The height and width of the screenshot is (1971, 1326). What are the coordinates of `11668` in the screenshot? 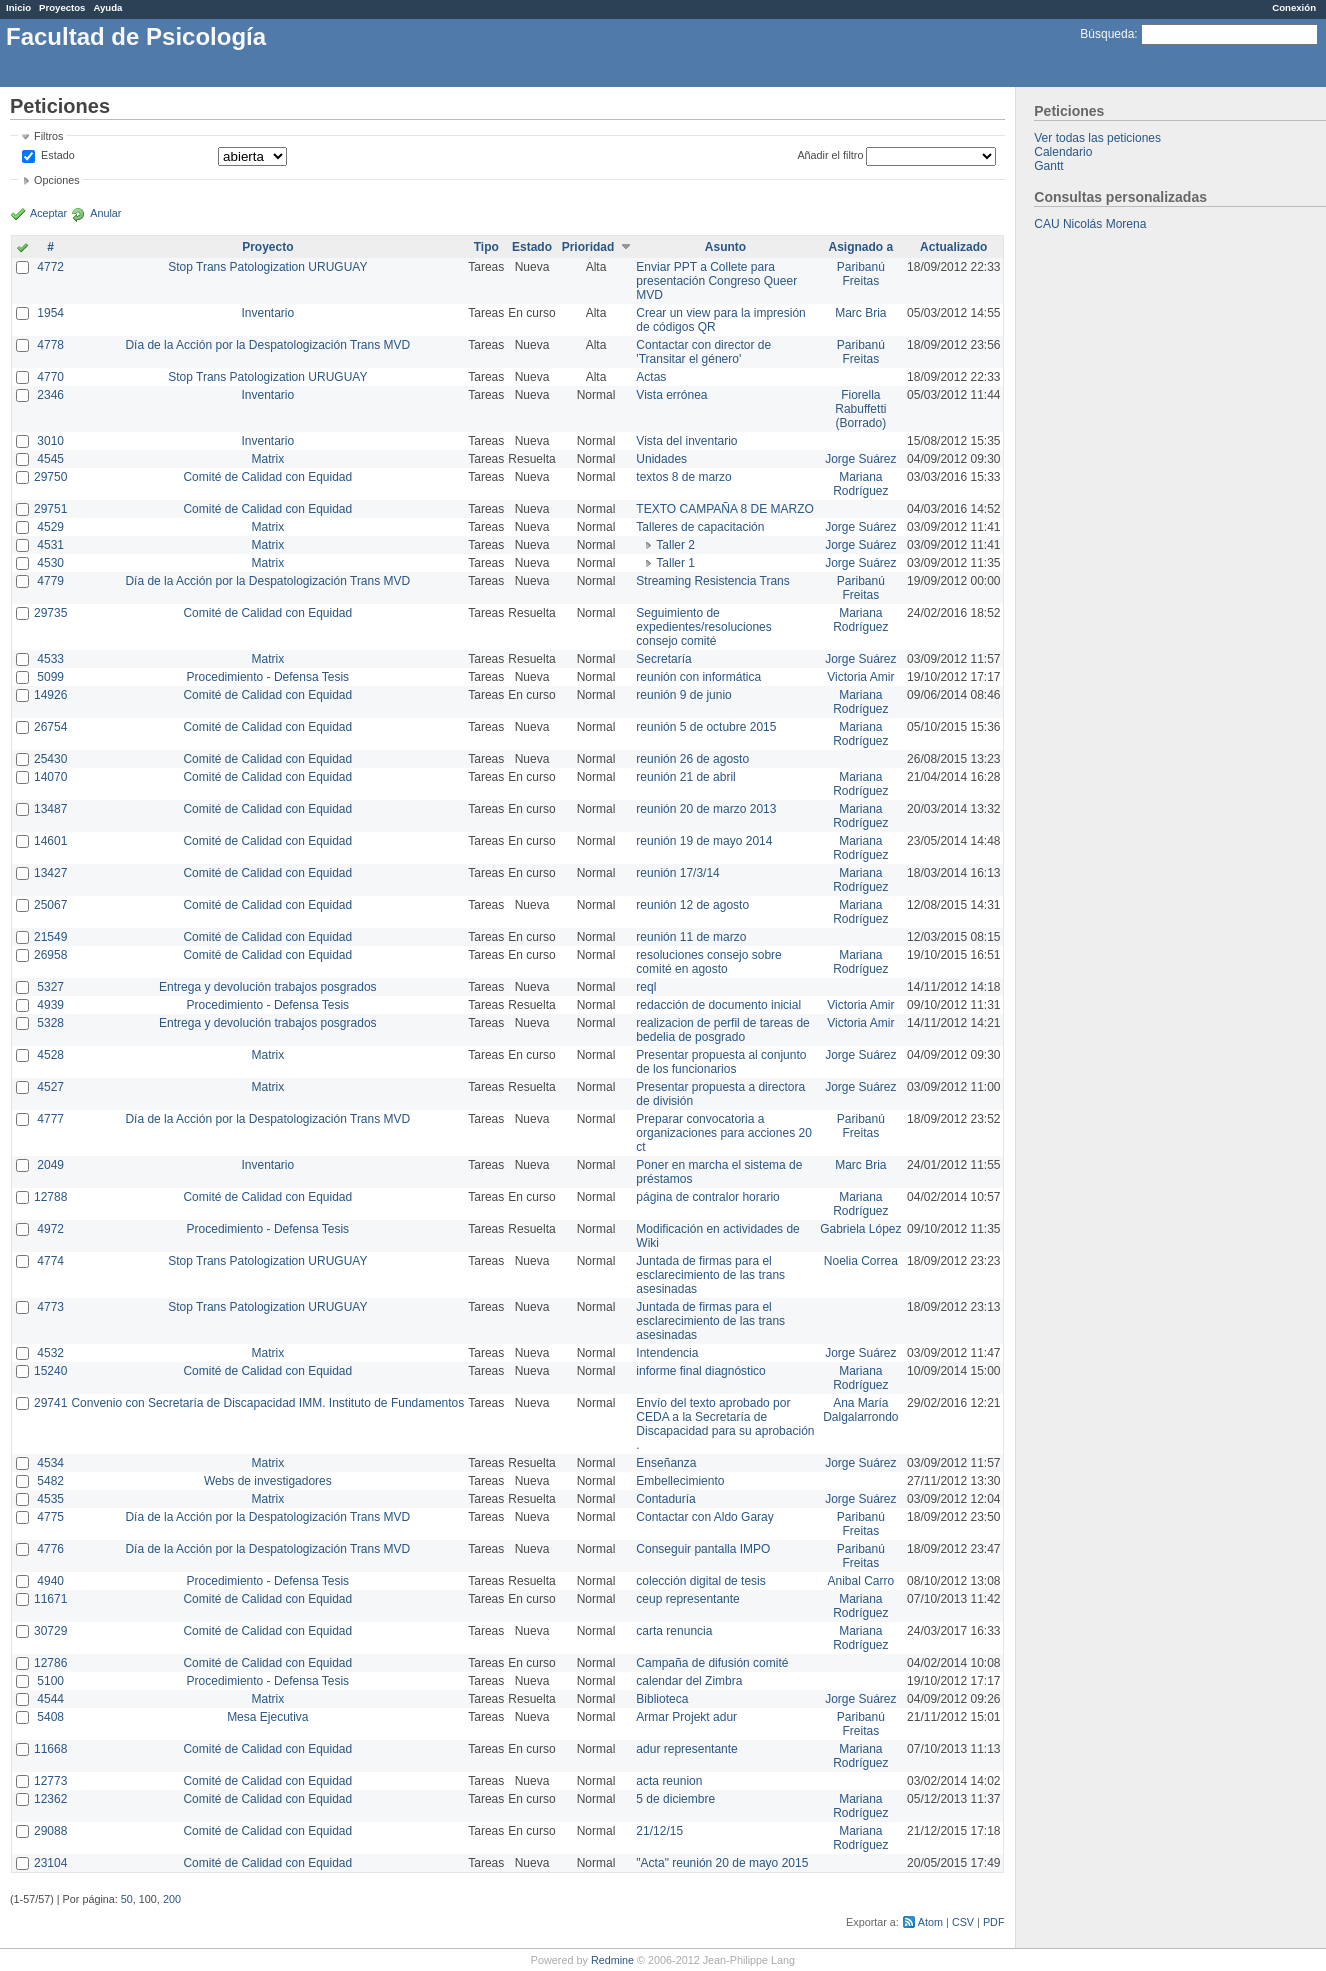 It's located at (50, 1749).